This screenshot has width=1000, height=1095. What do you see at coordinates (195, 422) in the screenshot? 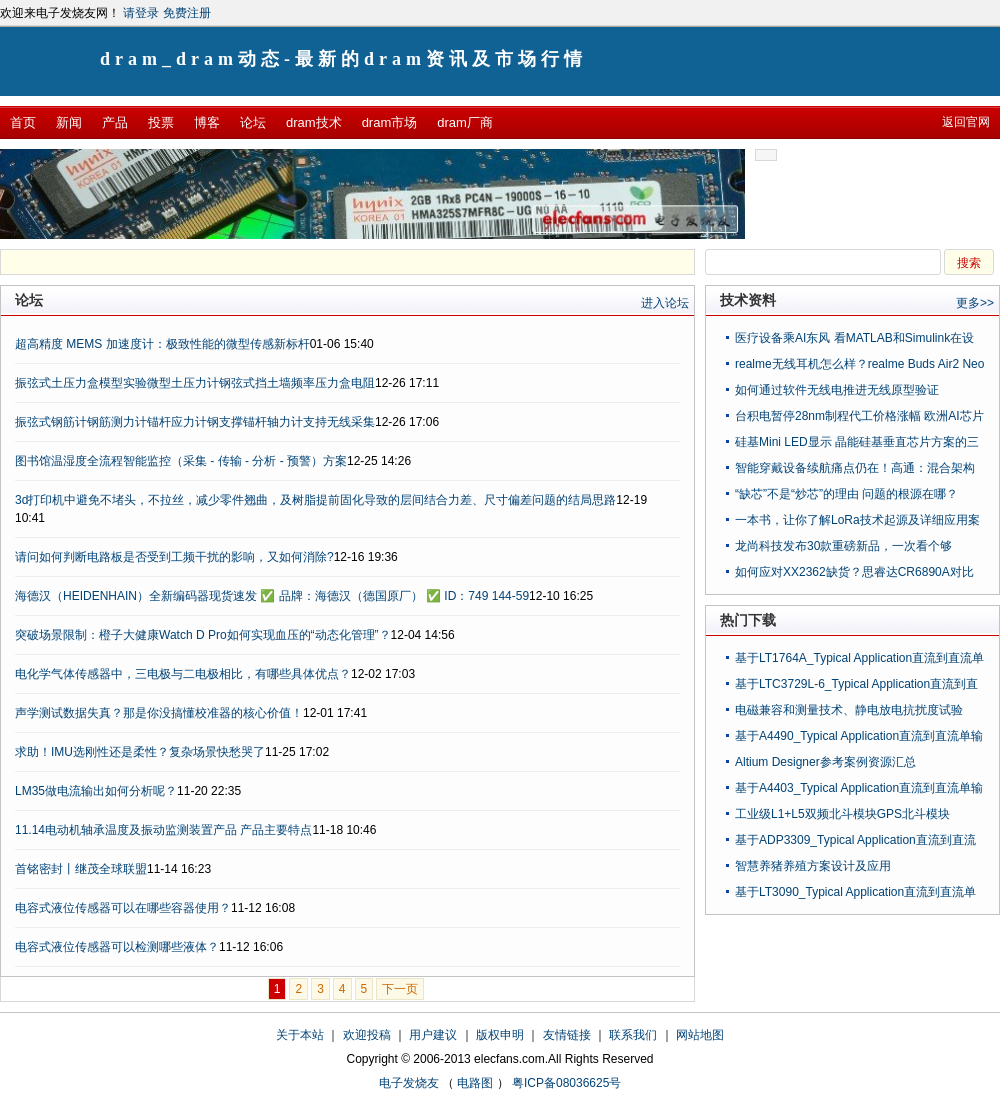
I see `振弦式钢筋计钢筋测力计锚杆应力计钢支撑锚杆轴力计支持无线采集` at bounding box center [195, 422].